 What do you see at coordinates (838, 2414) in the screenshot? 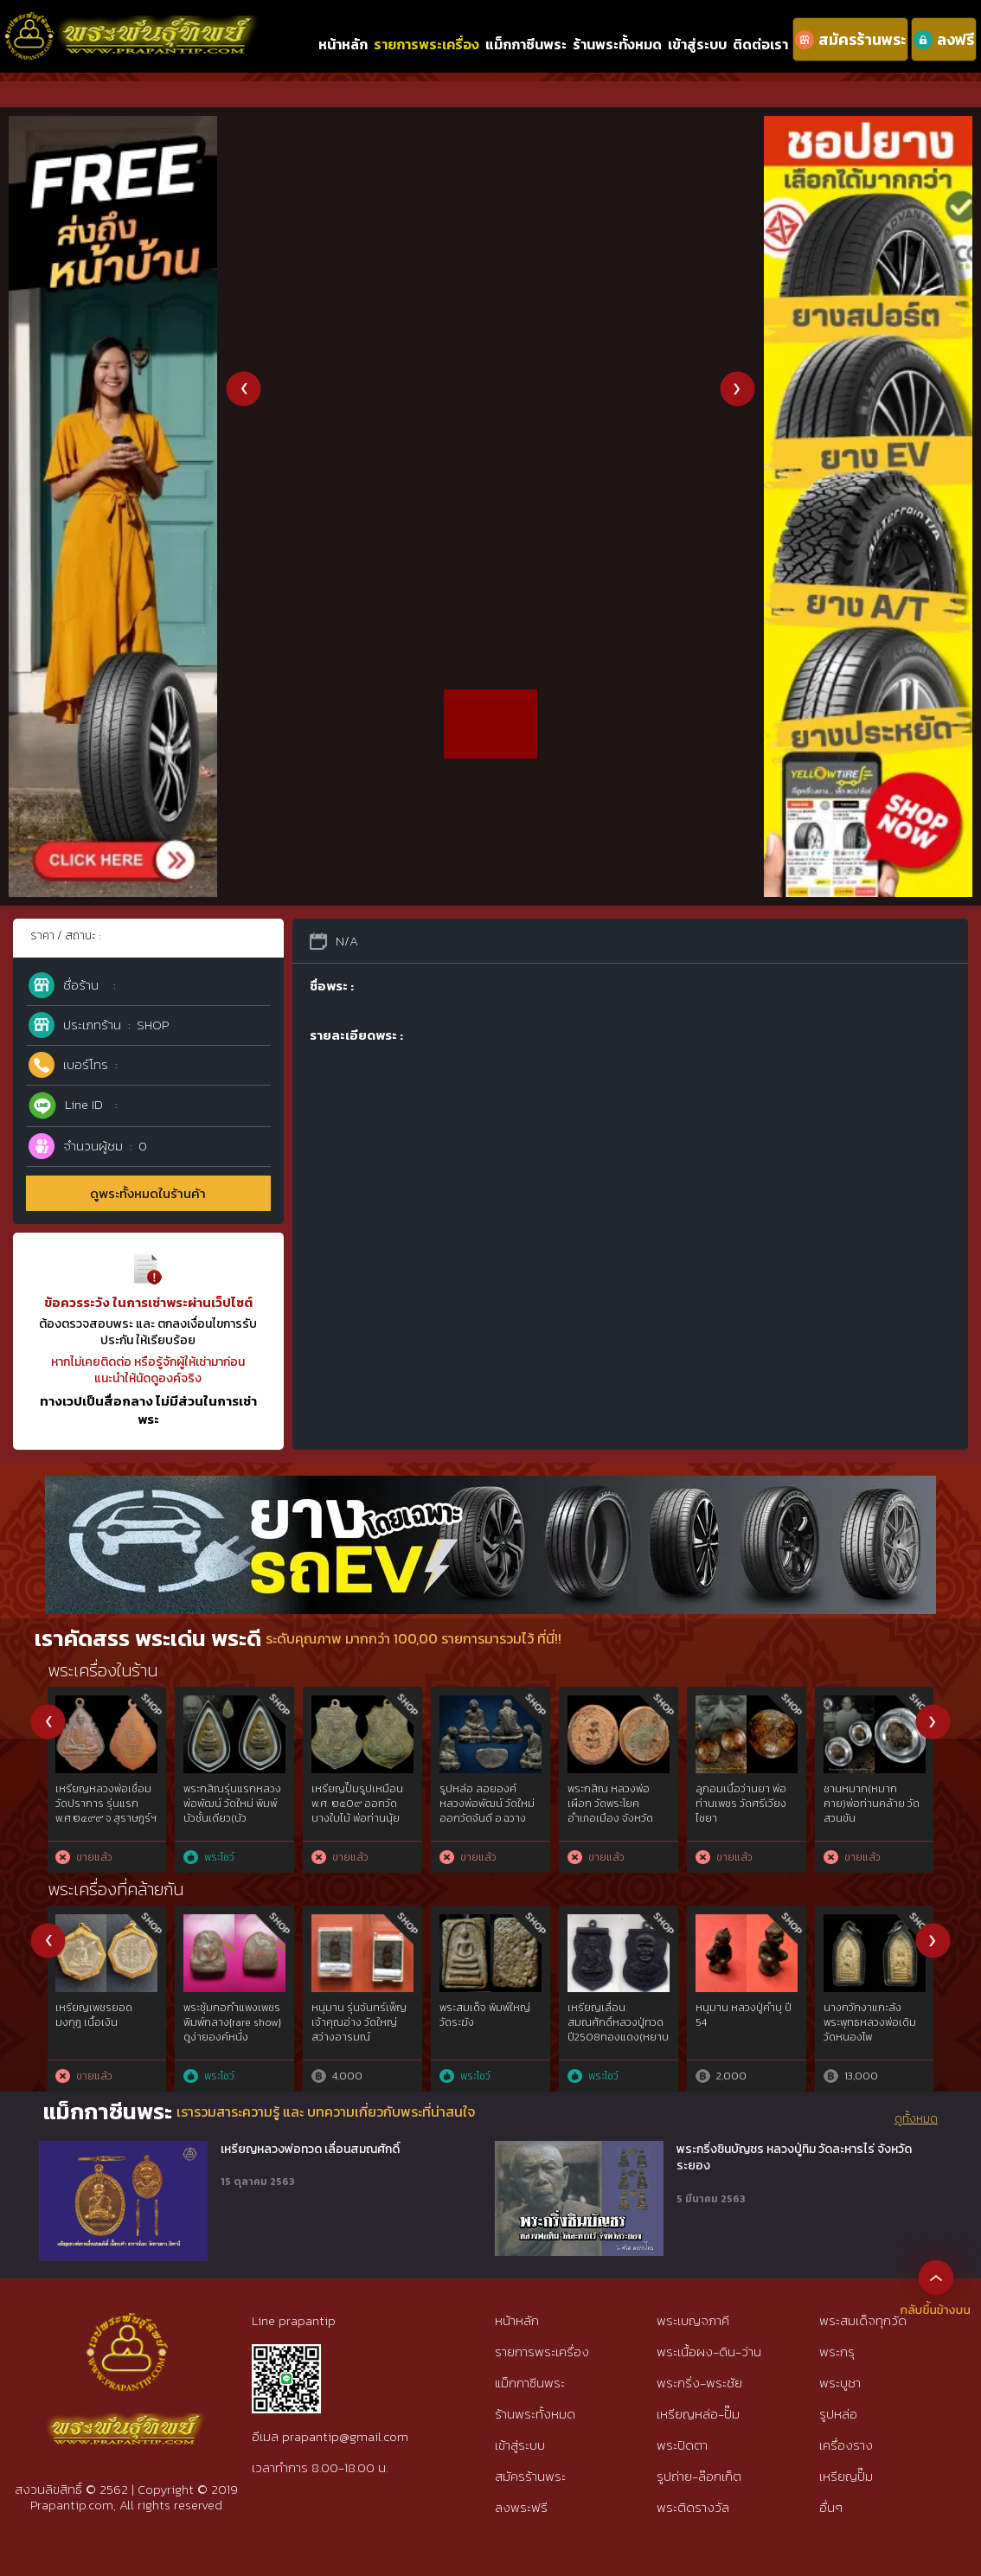
I see `รูปหล่อ` at bounding box center [838, 2414].